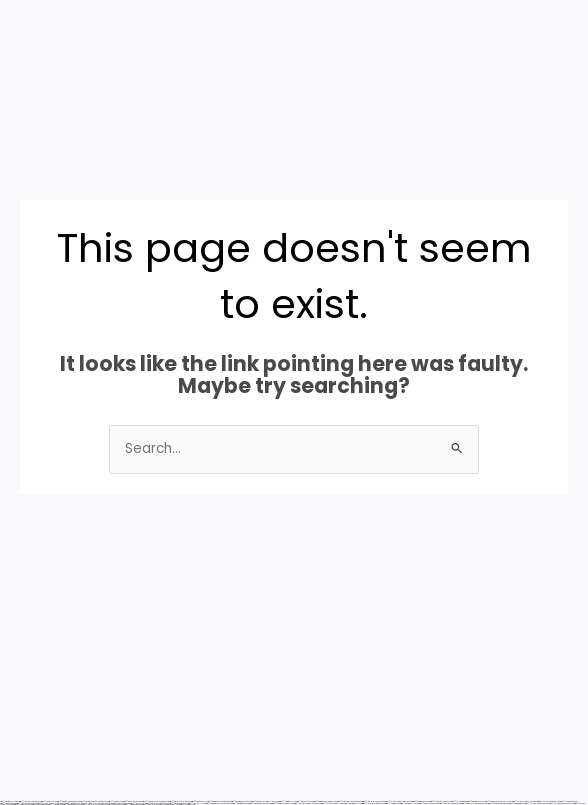 This screenshot has height=805, width=588. What do you see at coordinates (23, 804) in the screenshot?
I see `https://kingdom-con.com` at bounding box center [23, 804].